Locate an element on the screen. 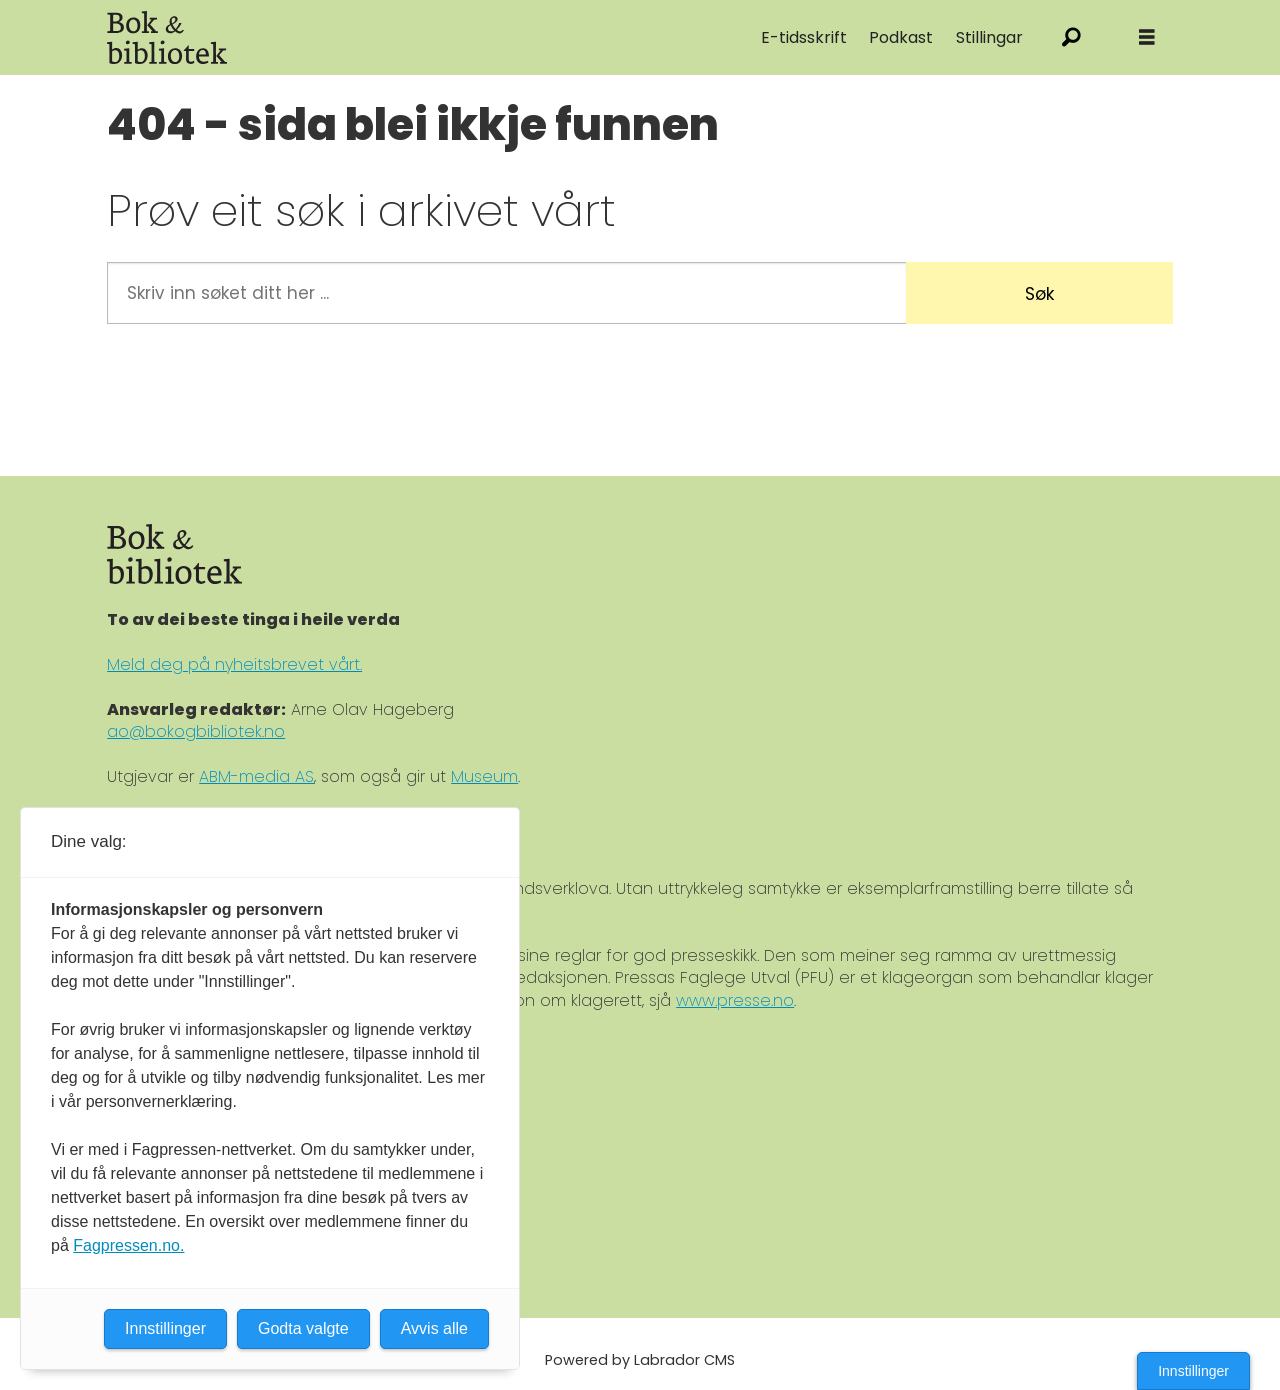  Museum is located at coordinates (484, 776).